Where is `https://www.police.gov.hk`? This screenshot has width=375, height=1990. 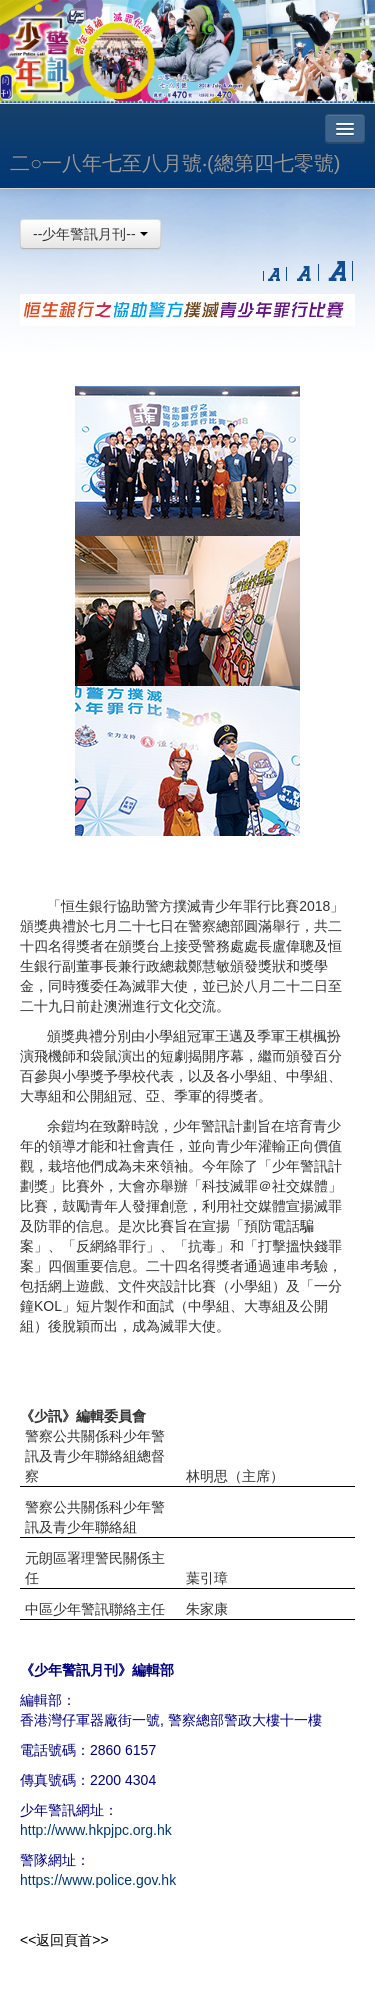 https://www.police.gov.hk is located at coordinates (98, 1880).